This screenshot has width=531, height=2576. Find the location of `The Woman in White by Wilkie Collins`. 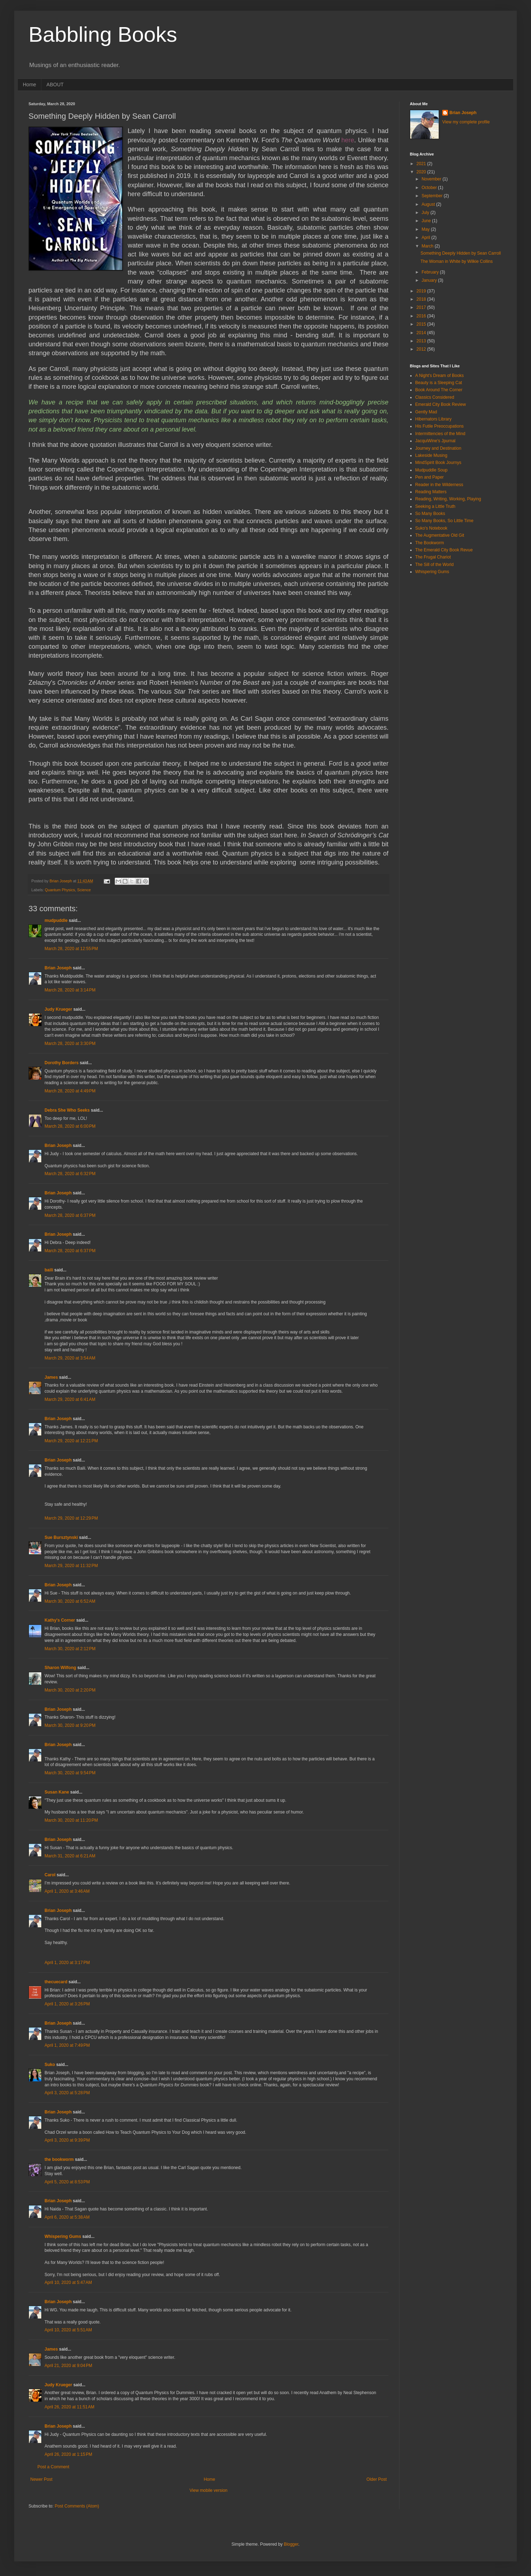

The Woman in White by Wilkie Collins is located at coordinates (457, 261).